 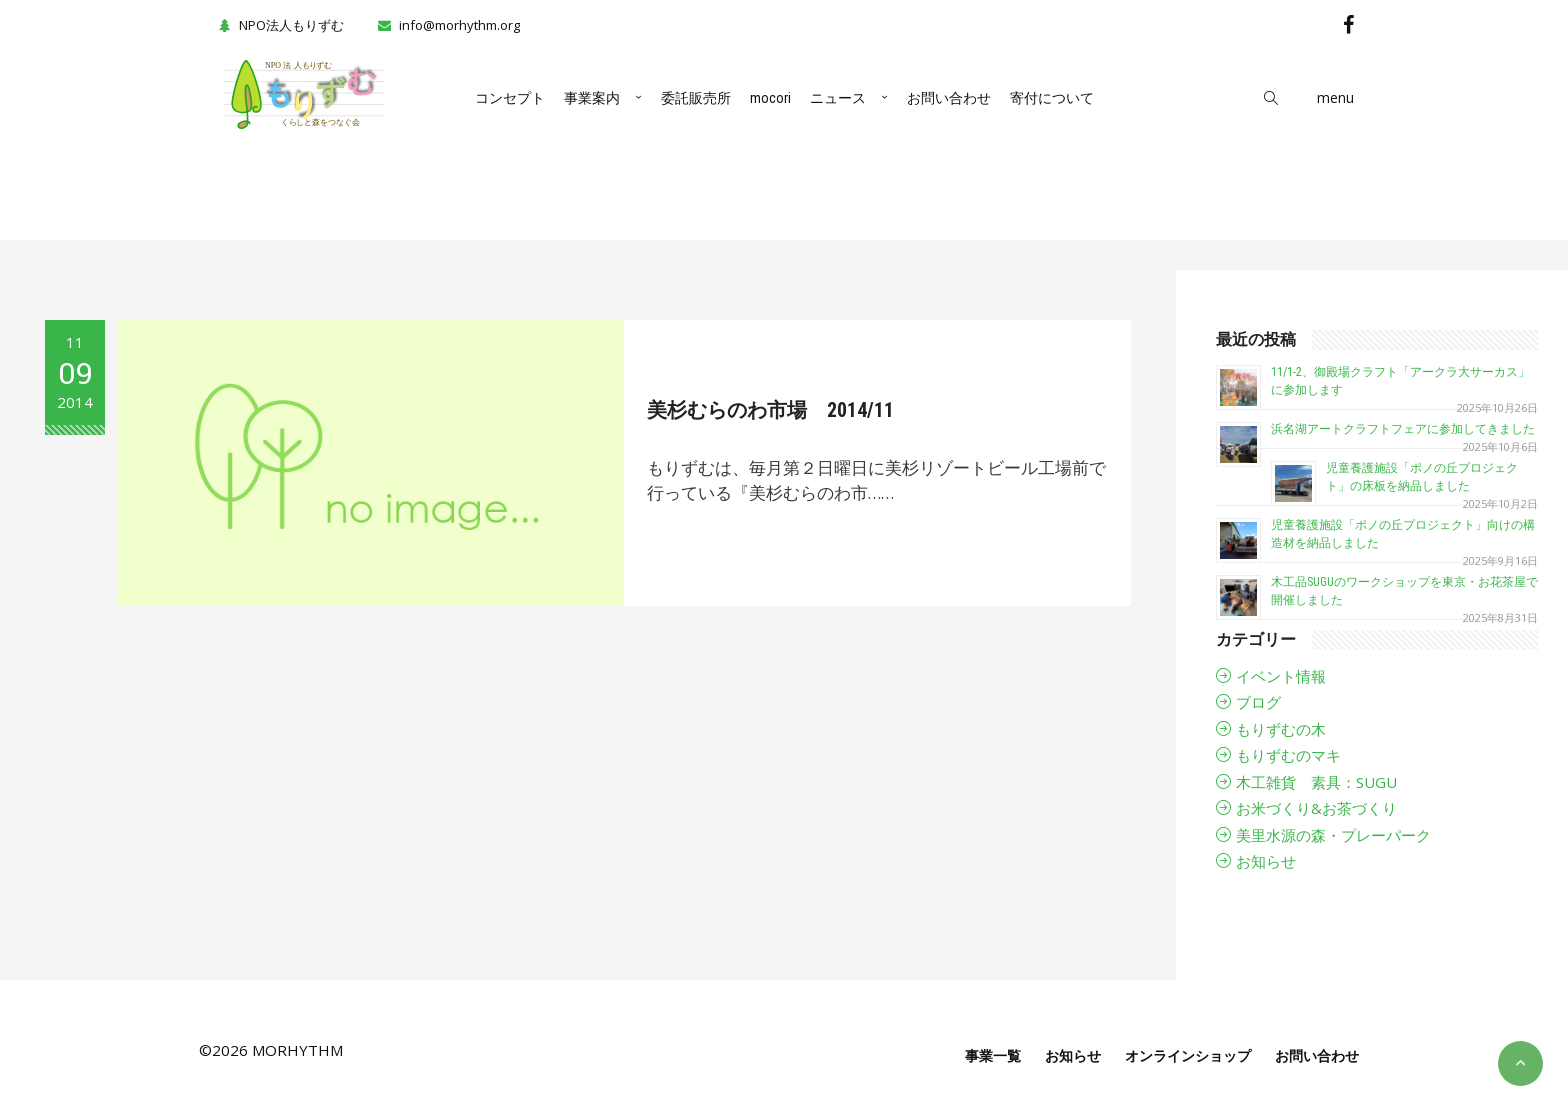 I want to click on 美里水源の森・プレーパーク, so click(x=1333, y=835).